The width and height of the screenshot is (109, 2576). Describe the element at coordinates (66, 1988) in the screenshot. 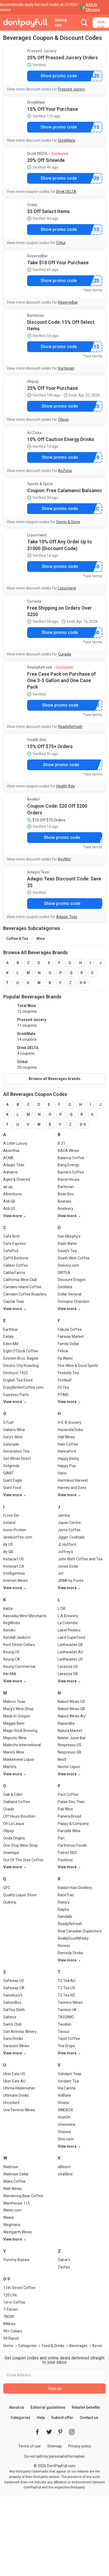

I see `T2 Tea US` at that location.